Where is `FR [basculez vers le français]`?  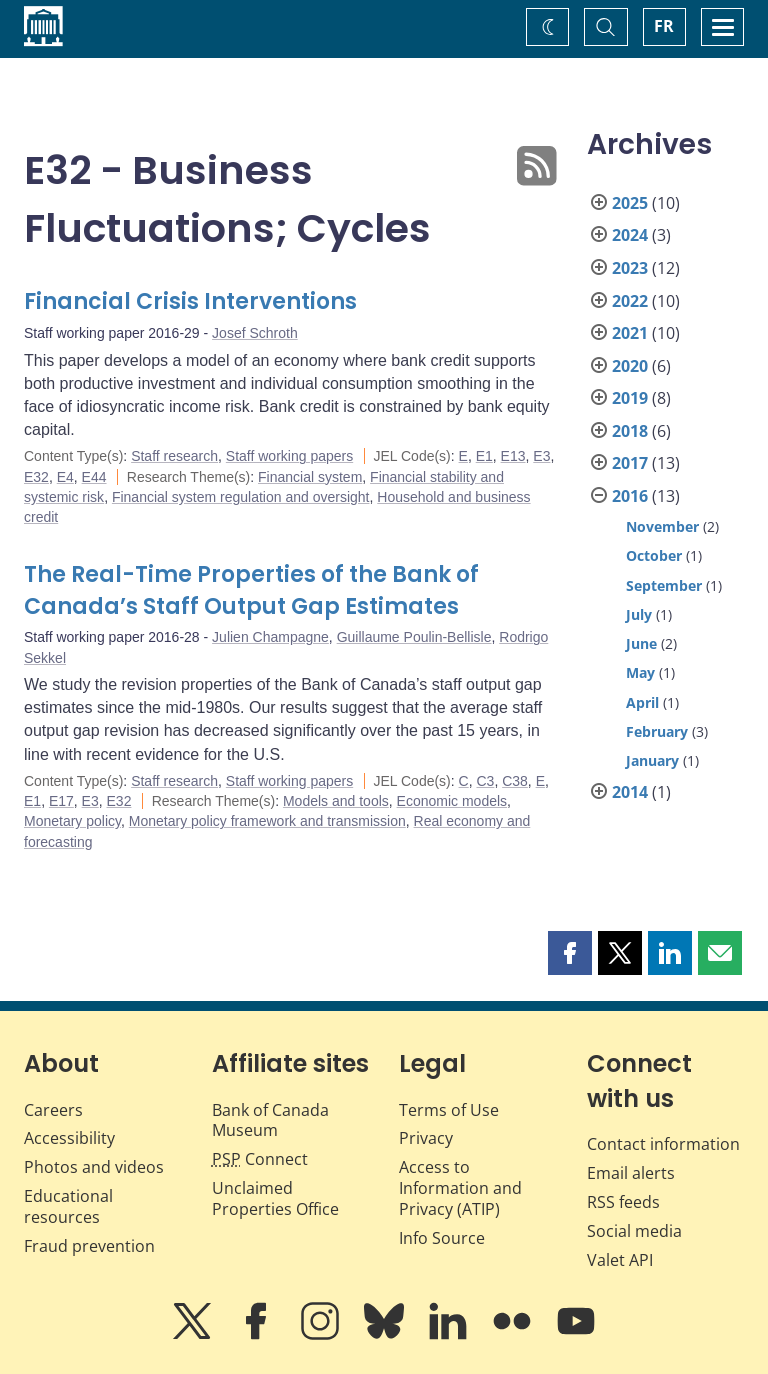 FR [basculez vers le français] is located at coordinates (664, 26).